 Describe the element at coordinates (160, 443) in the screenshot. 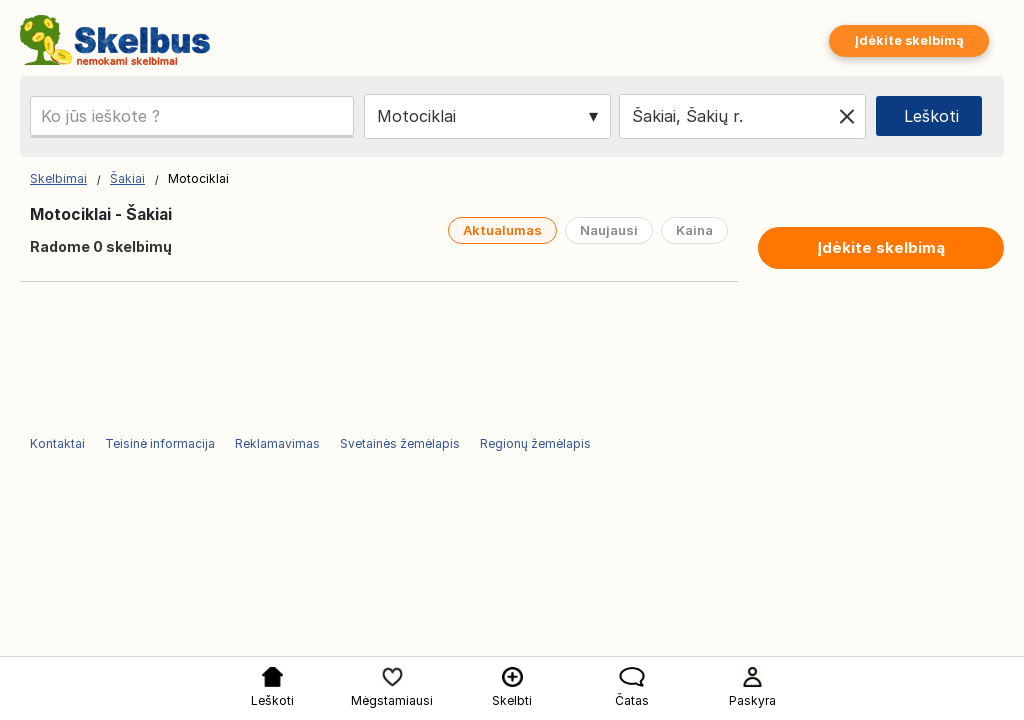

I see `Teisinė informacija` at that location.